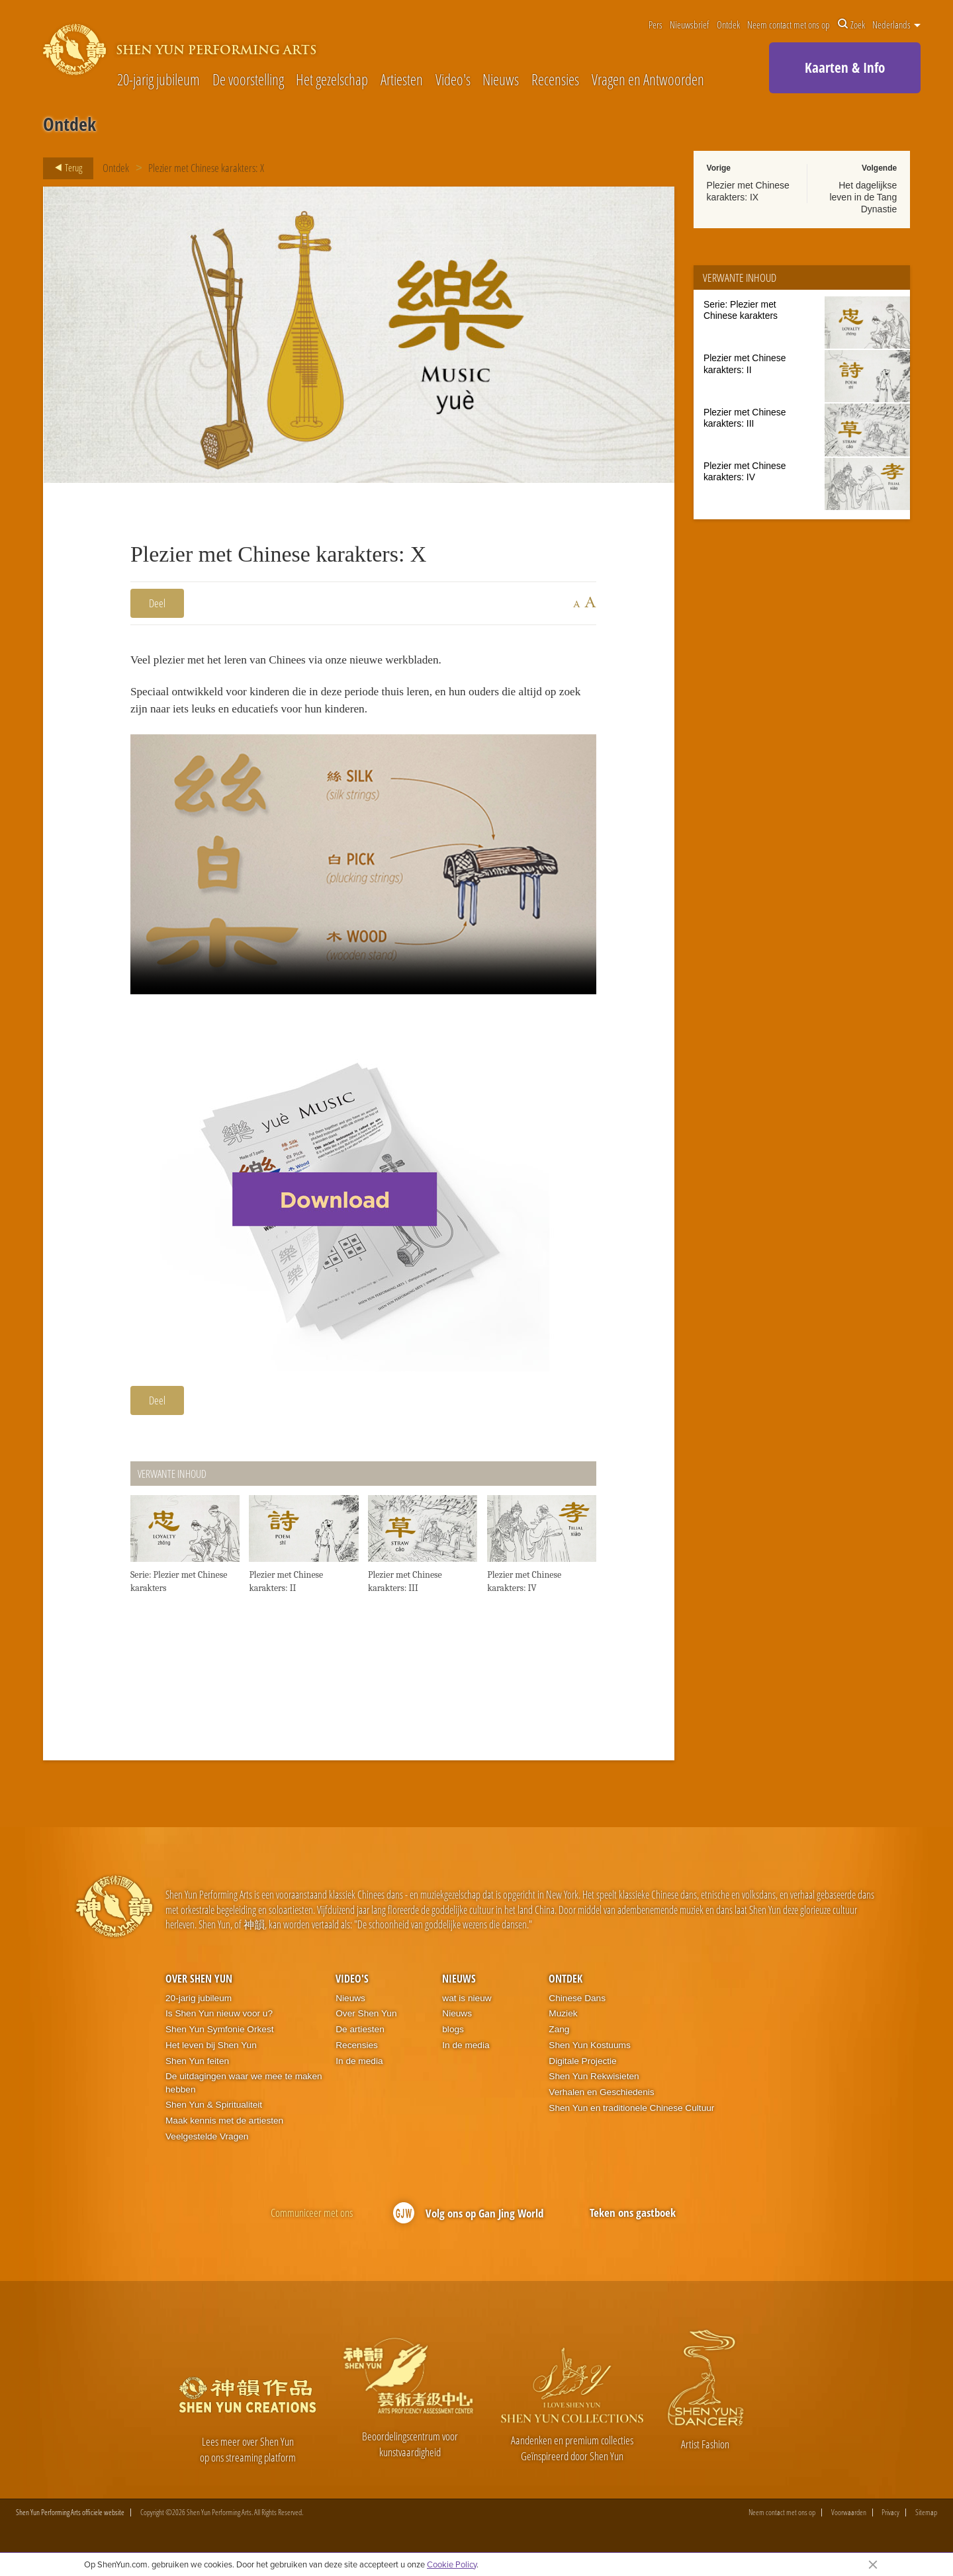 The height and width of the screenshot is (2576, 953). Describe the element at coordinates (594, 2089) in the screenshot. I see `Shen Yun Rekwisieten` at that location.